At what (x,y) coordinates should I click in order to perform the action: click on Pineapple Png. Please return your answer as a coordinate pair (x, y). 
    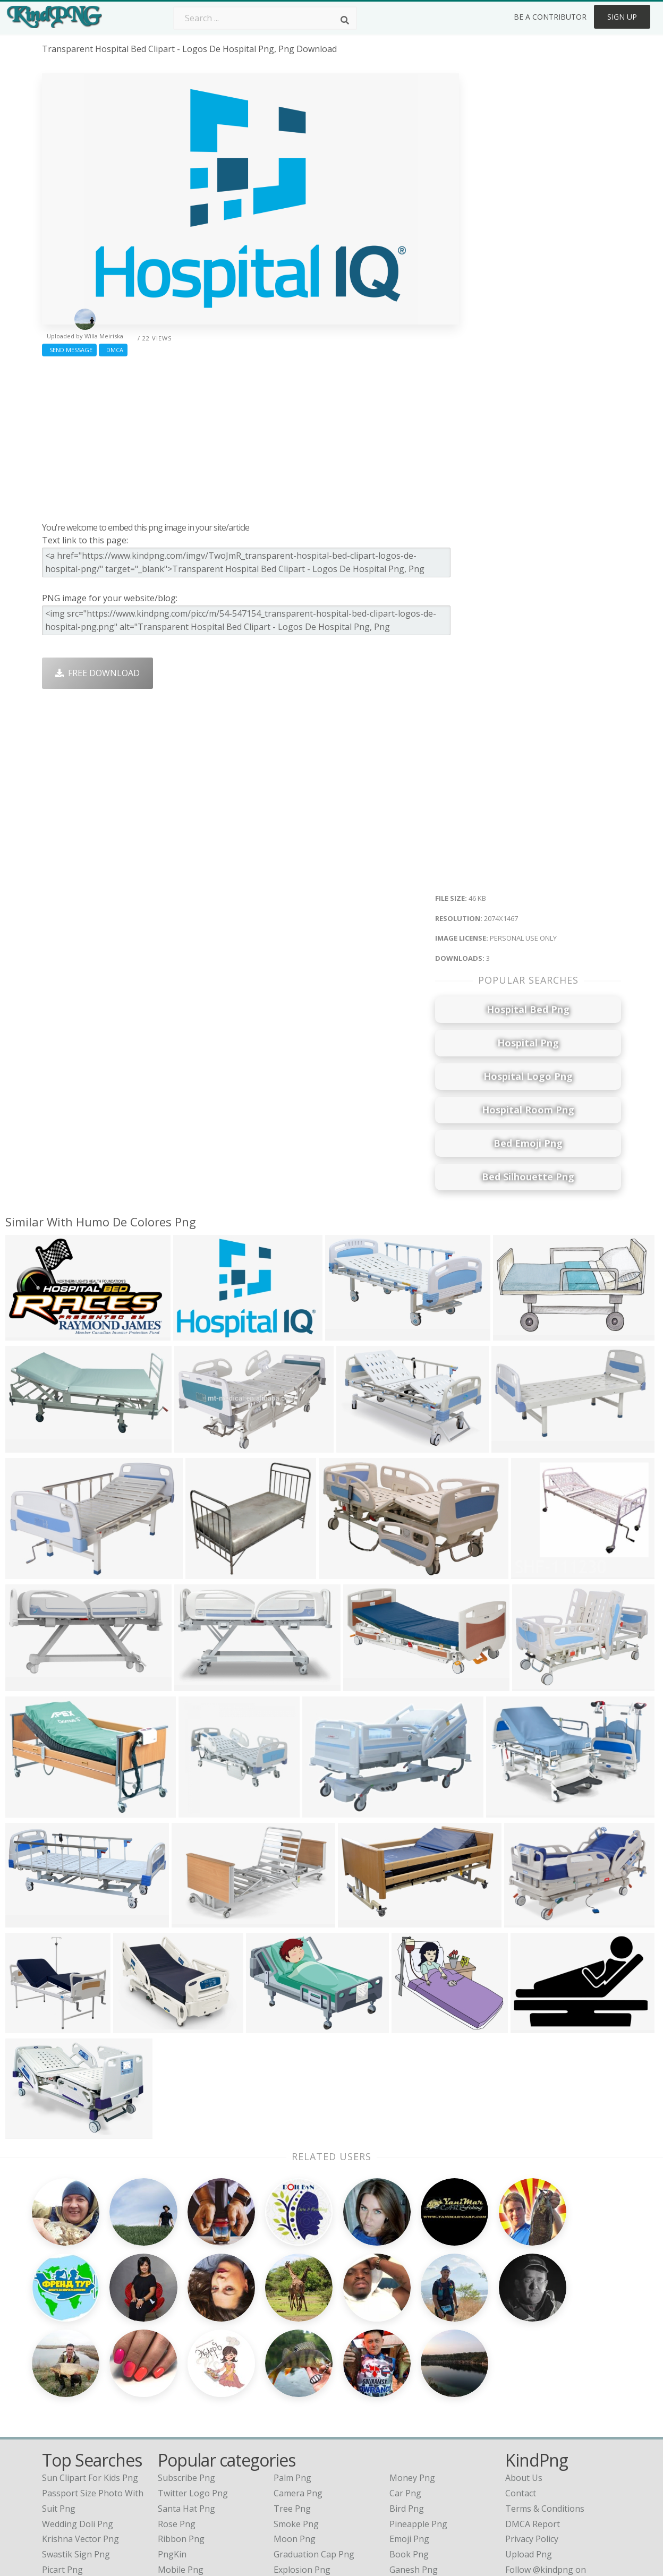
    Looking at the image, I should click on (418, 2415).